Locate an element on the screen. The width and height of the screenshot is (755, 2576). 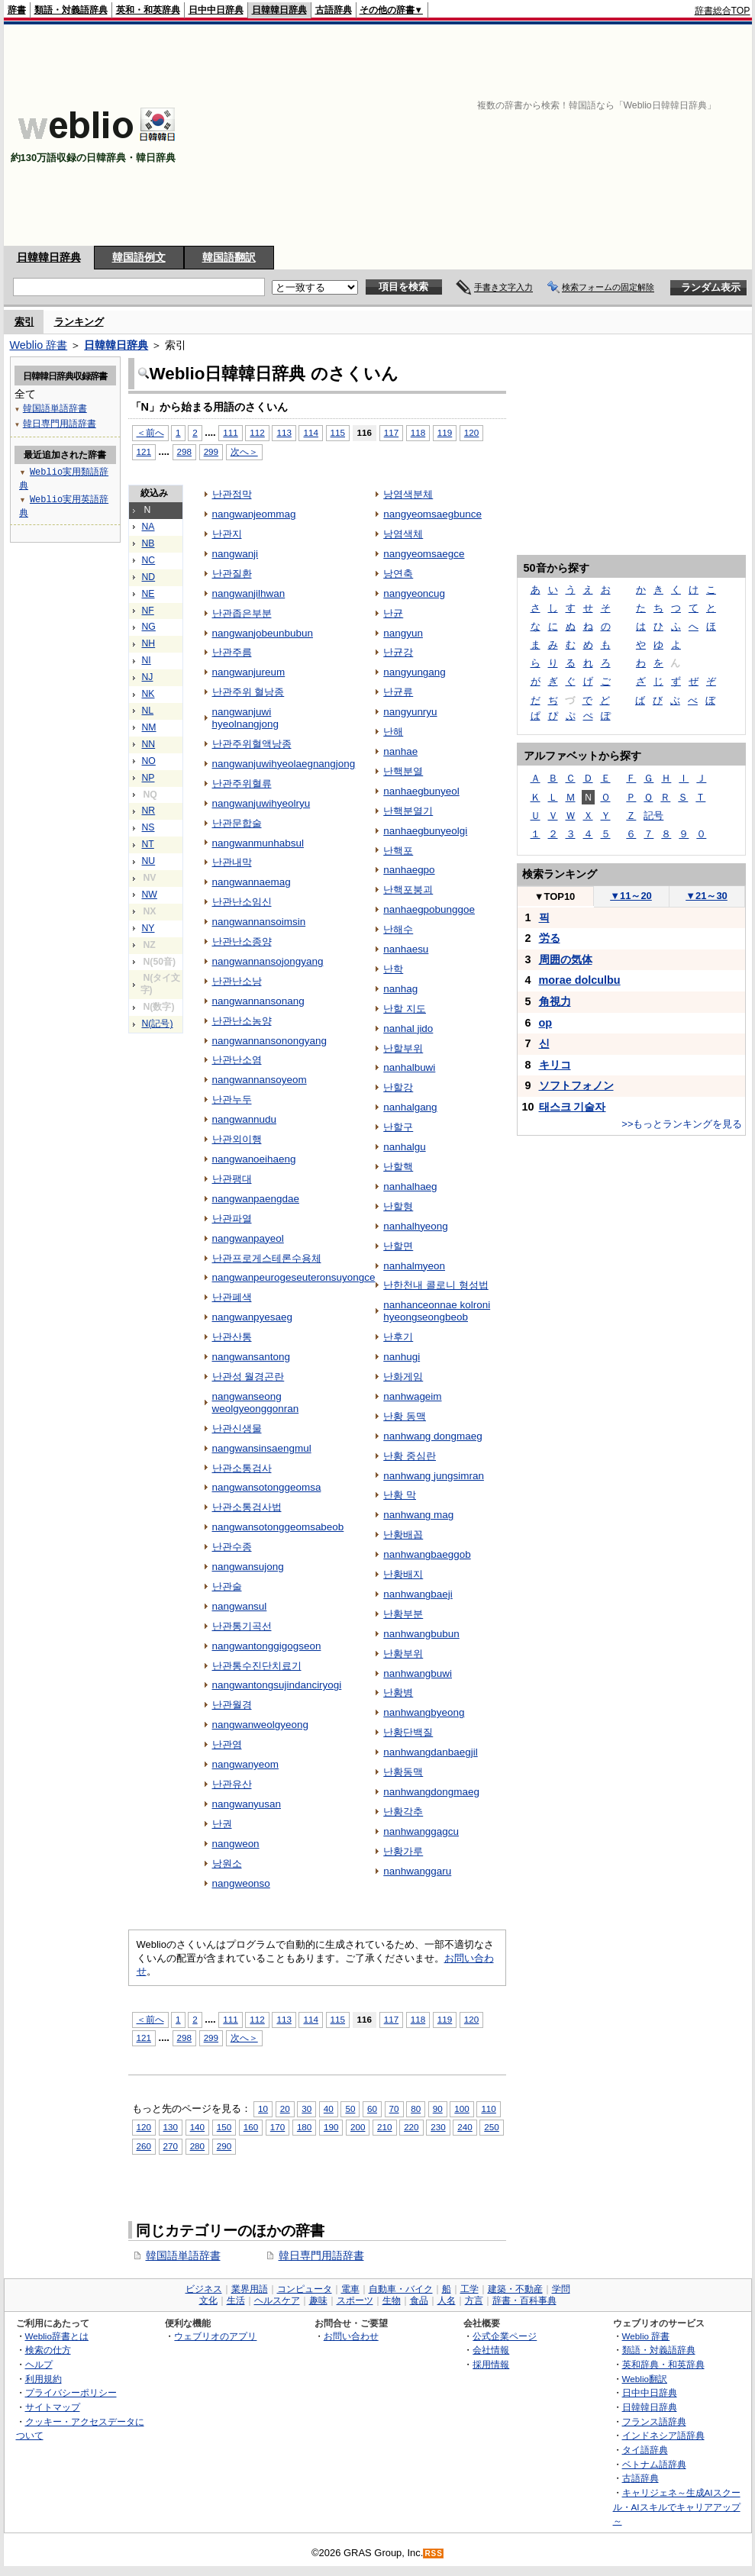
工学 is located at coordinates (469, 2289).